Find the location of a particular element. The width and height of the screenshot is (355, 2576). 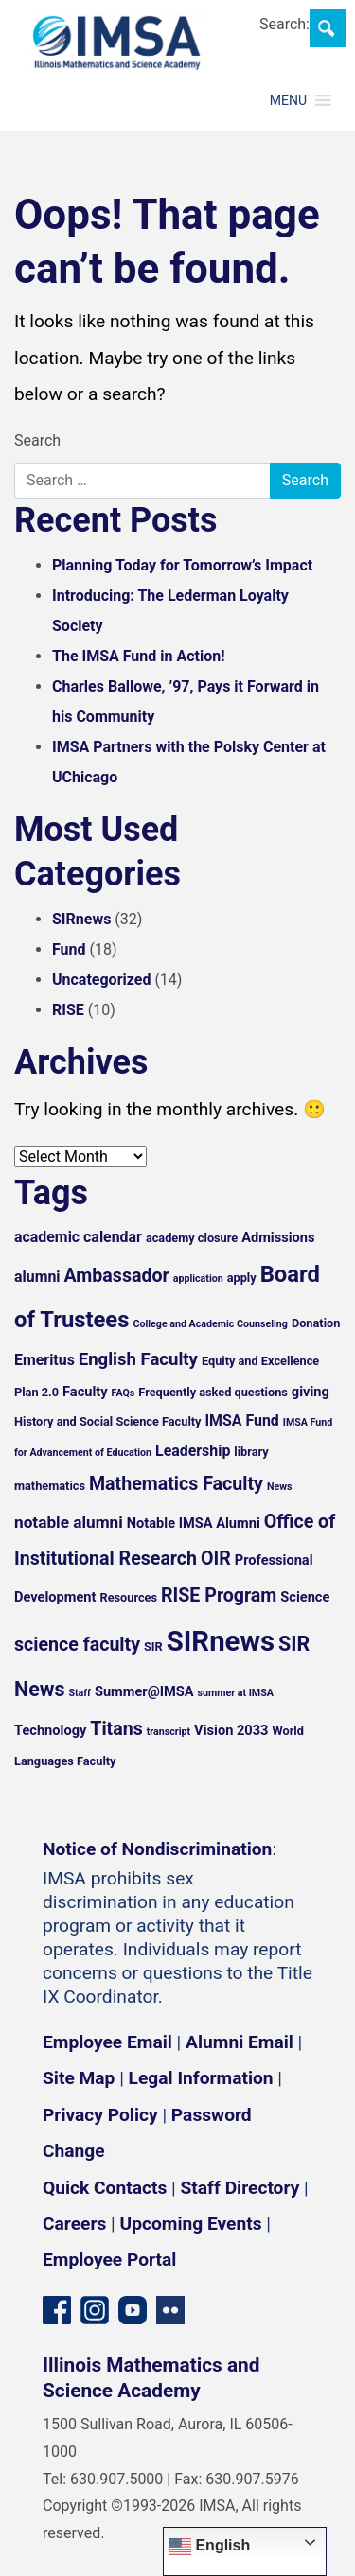

Uncategorized is located at coordinates (101, 980).